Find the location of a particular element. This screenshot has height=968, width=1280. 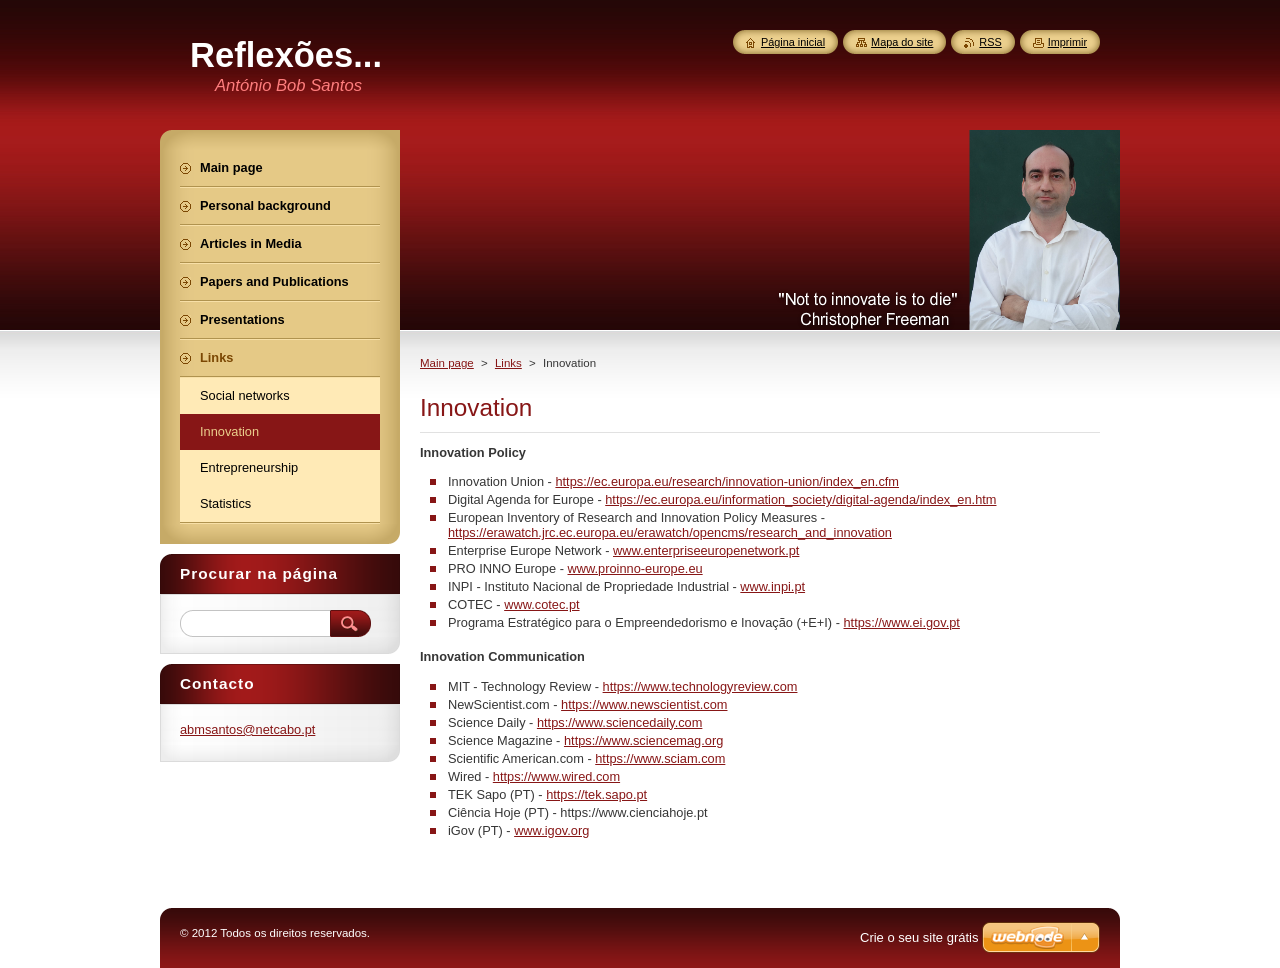

www.inpi.pt is located at coordinates (772, 586).